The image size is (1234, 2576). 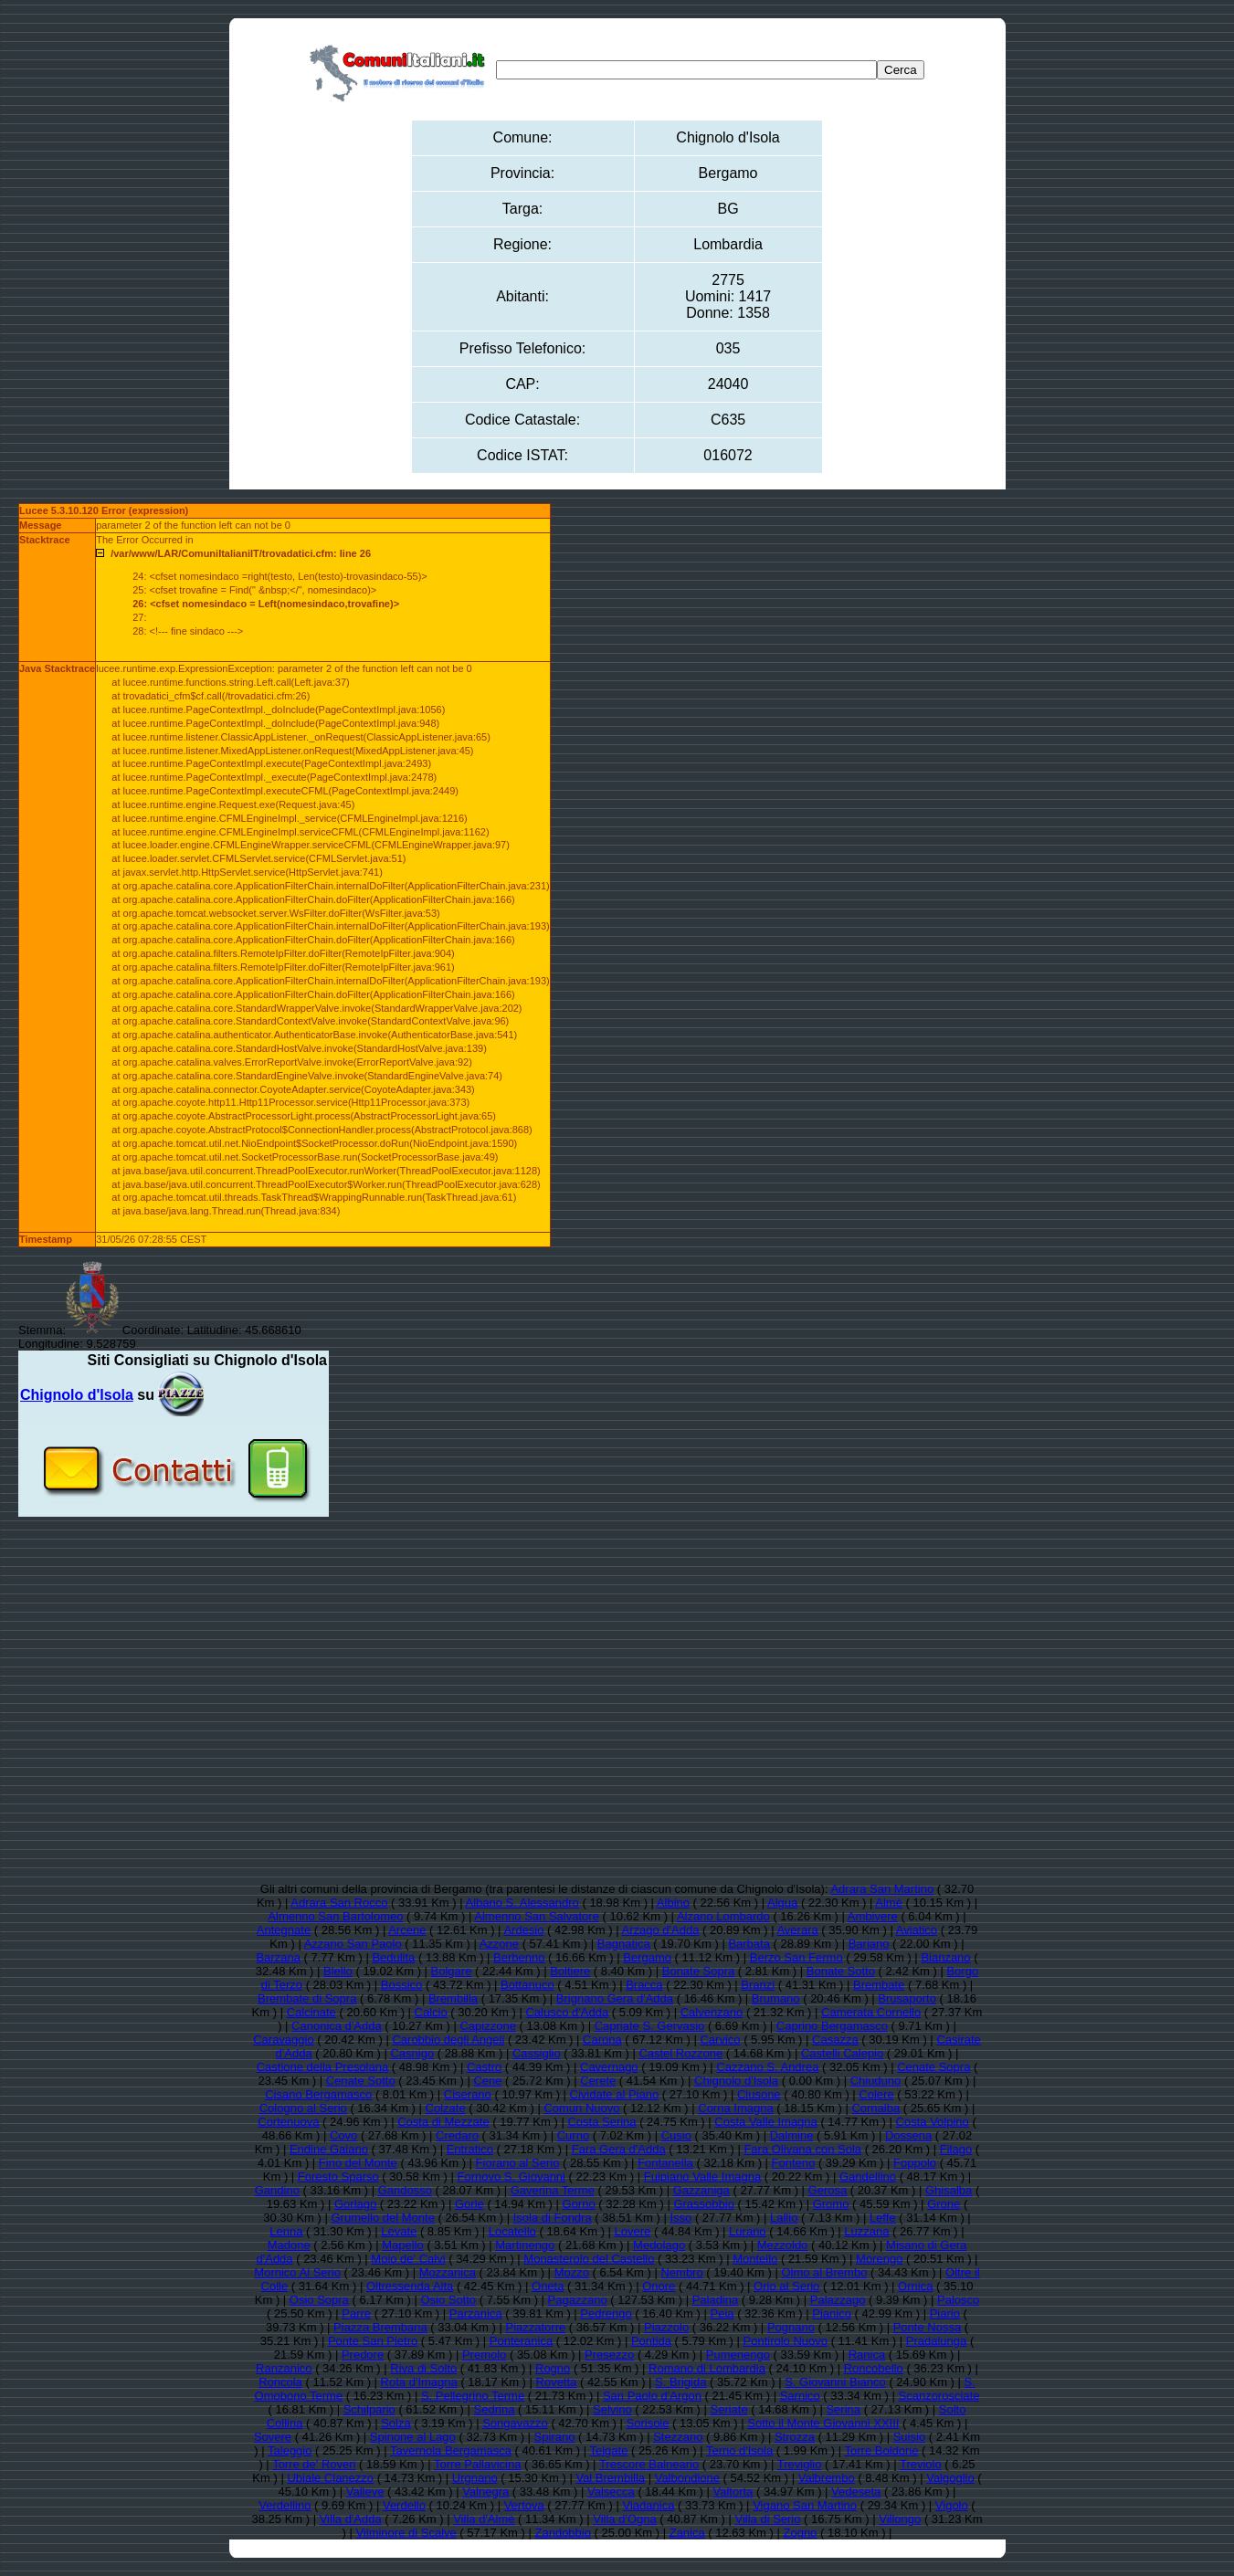 What do you see at coordinates (838, 2300) in the screenshot?
I see `Palazzago` at bounding box center [838, 2300].